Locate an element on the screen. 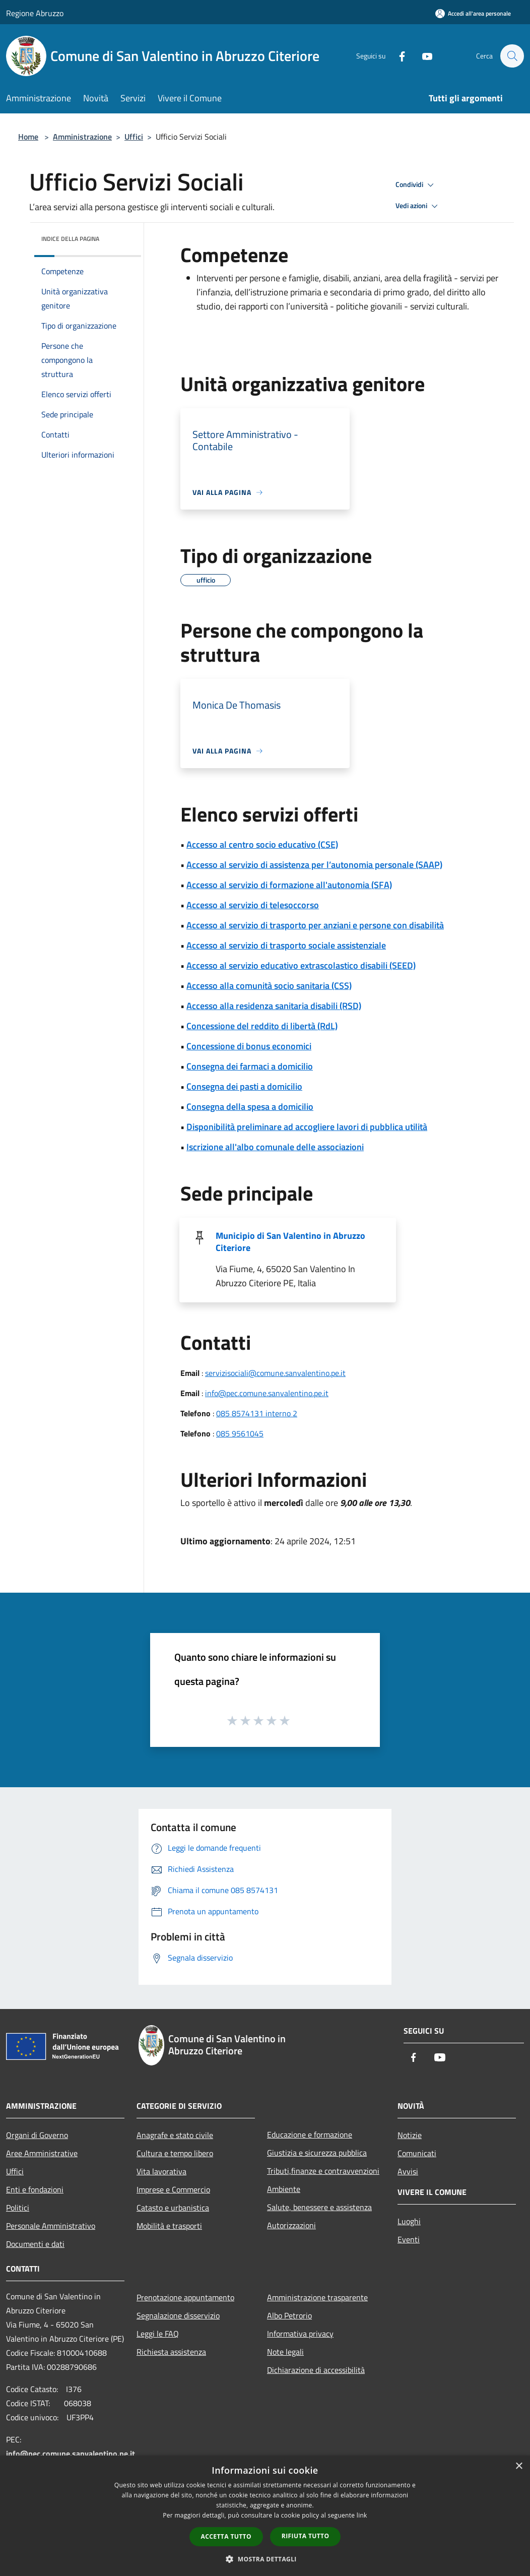 The image size is (530, 2576). Catasto e urbanistica is located at coordinates (173, 2208).